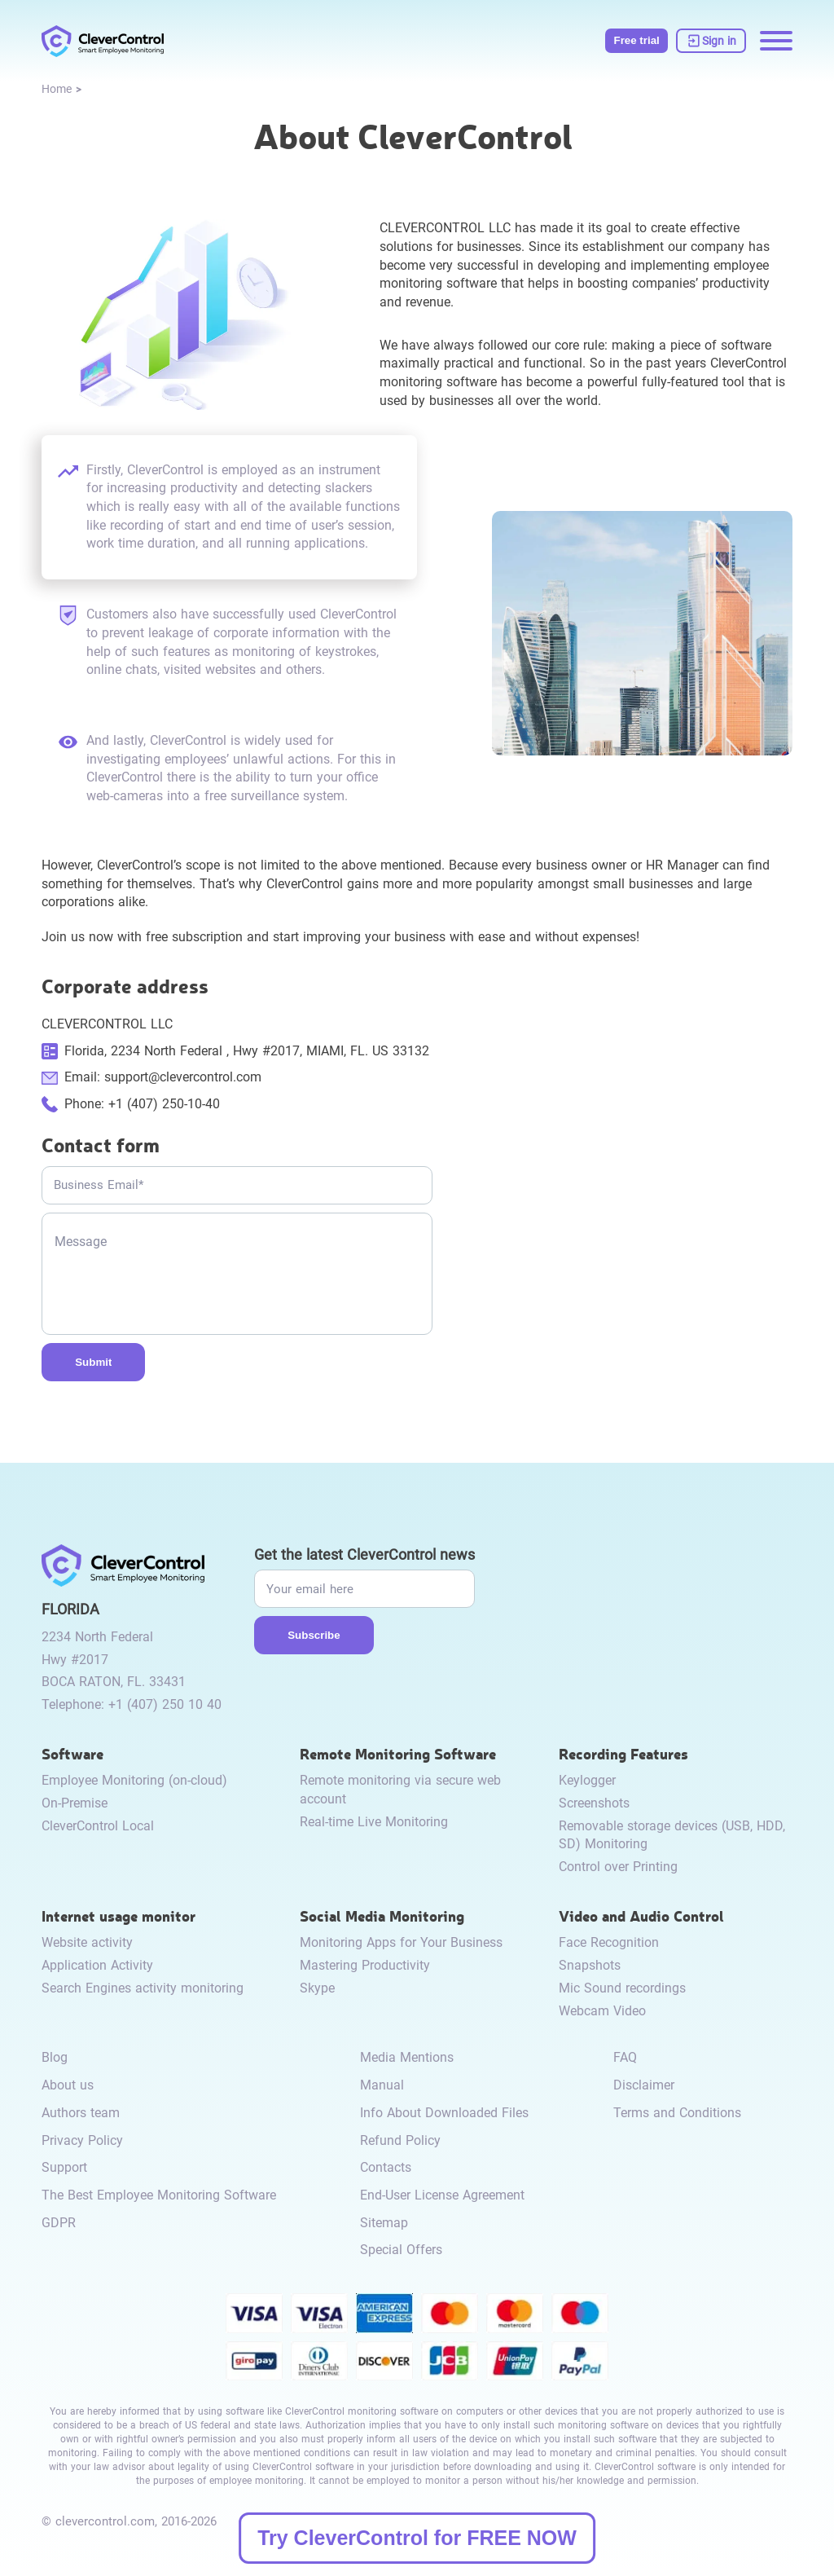  Describe the element at coordinates (374, 1822) in the screenshot. I see `Real-time Live Monitoring [link to /remote-monitoring/#live-monitoring/]` at that location.